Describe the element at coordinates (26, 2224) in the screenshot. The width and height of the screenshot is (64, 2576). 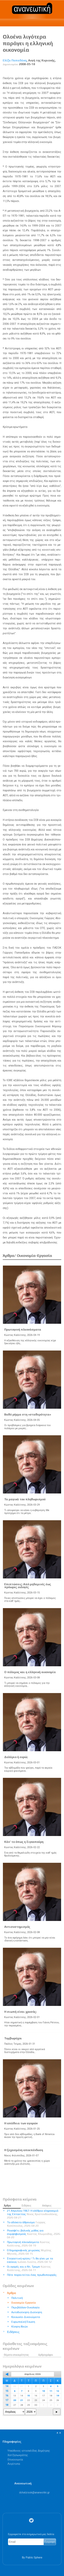
I see `Το αδύνατο άθροισμα` at that location.